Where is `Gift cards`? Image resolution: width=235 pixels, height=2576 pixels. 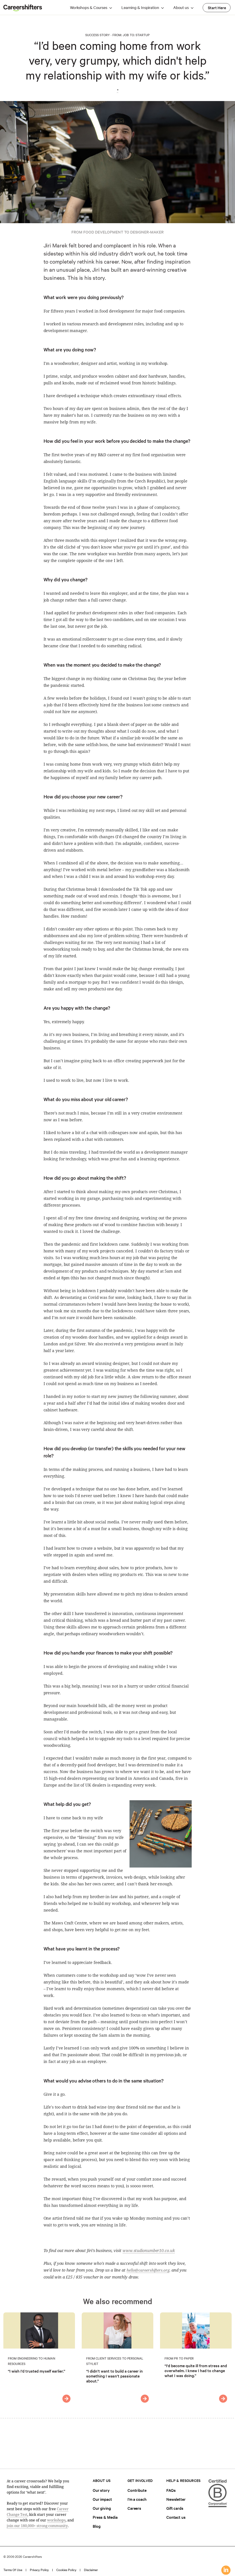 Gift cards is located at coordinates (174, 2508).